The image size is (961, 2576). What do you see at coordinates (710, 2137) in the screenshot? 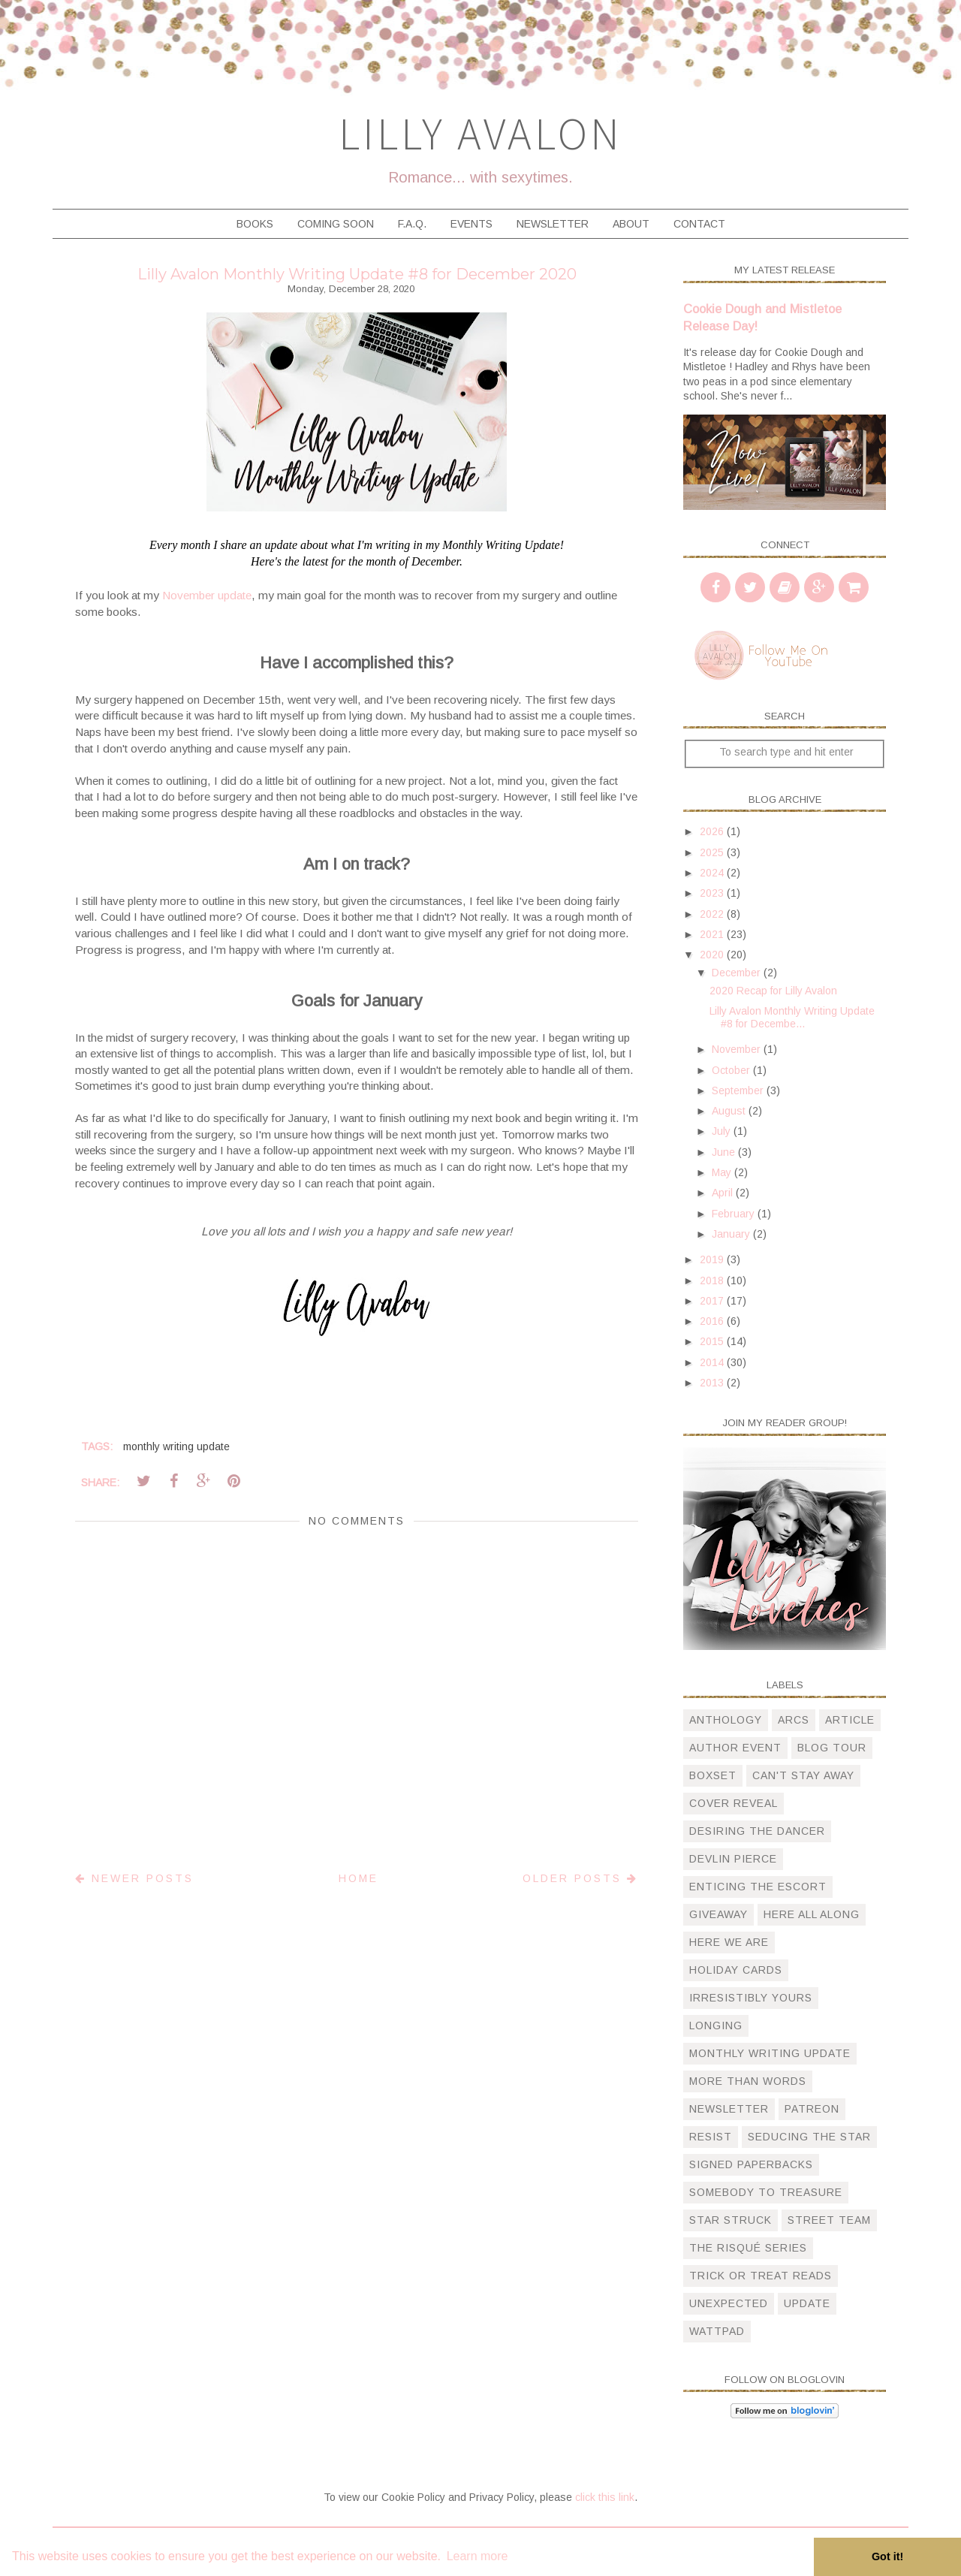
I see `resist` at bounding box center [710, 2137].